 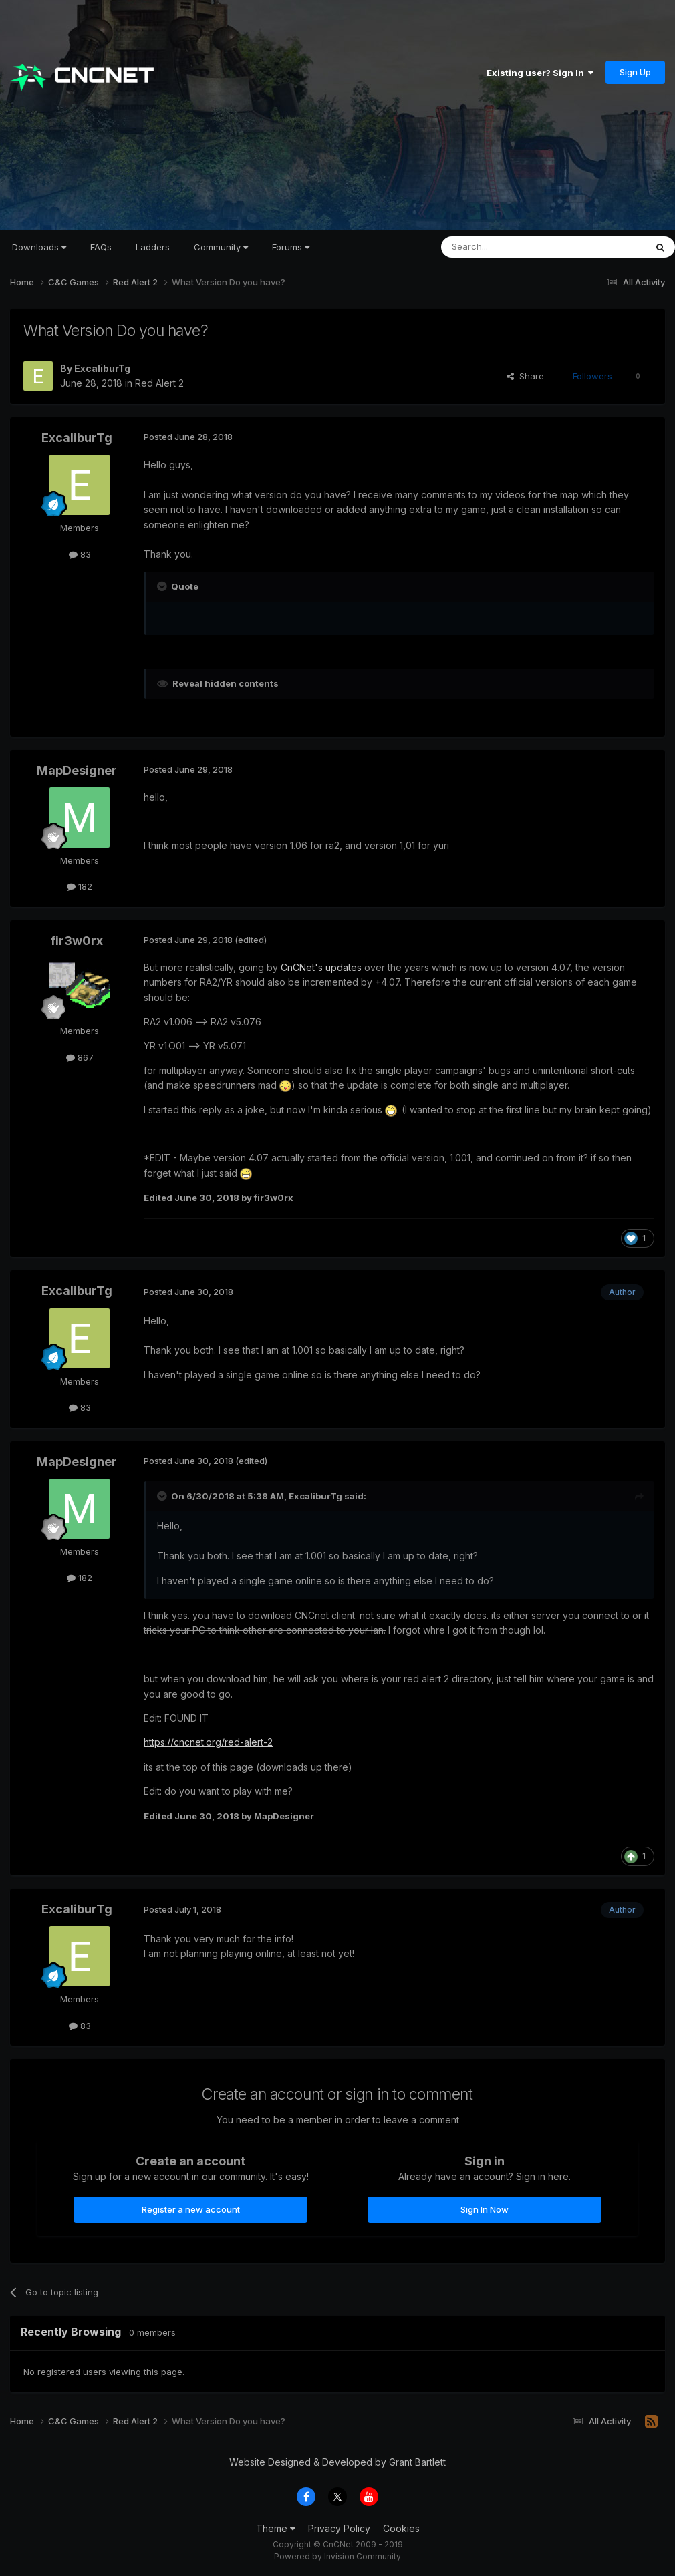 I want to click on [Toggle Quote], so click(x=163, y=586).